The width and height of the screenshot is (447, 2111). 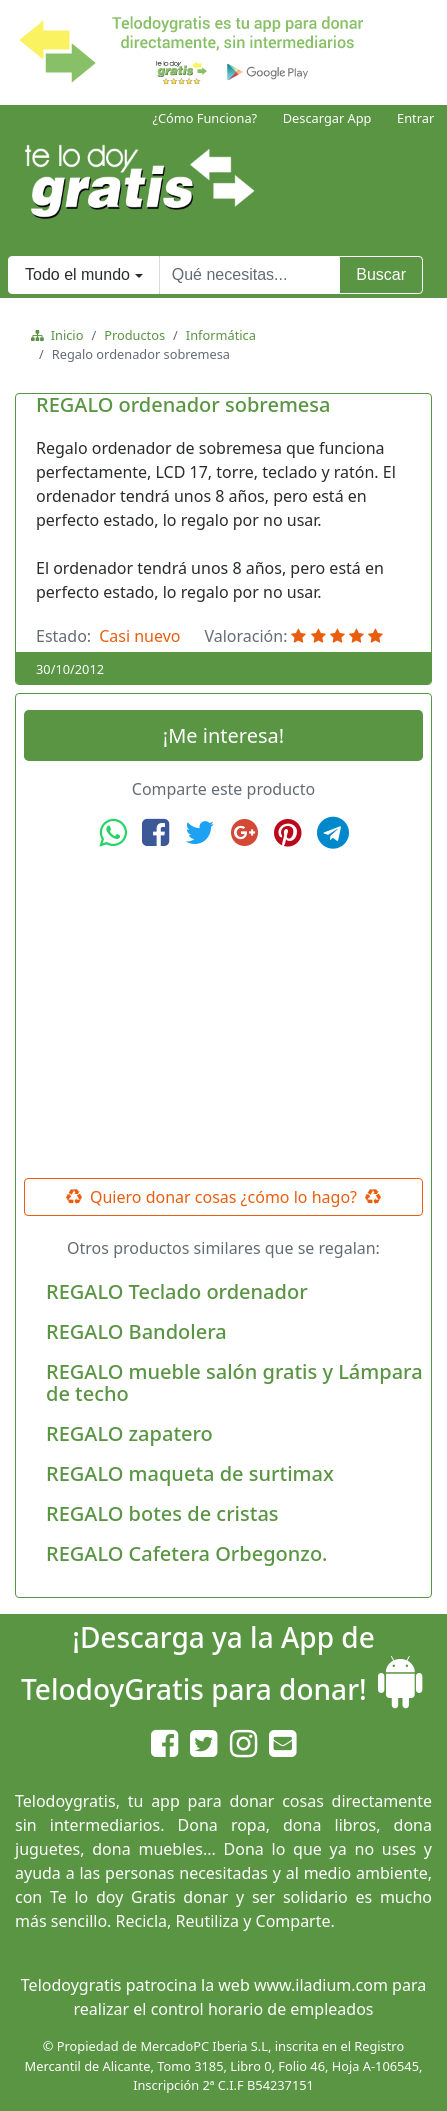 What do you see at coordinates (190, 1473) in the screenshot?
I see `REGALO maqueta de surtimax` at bounding box center [190, 1473].